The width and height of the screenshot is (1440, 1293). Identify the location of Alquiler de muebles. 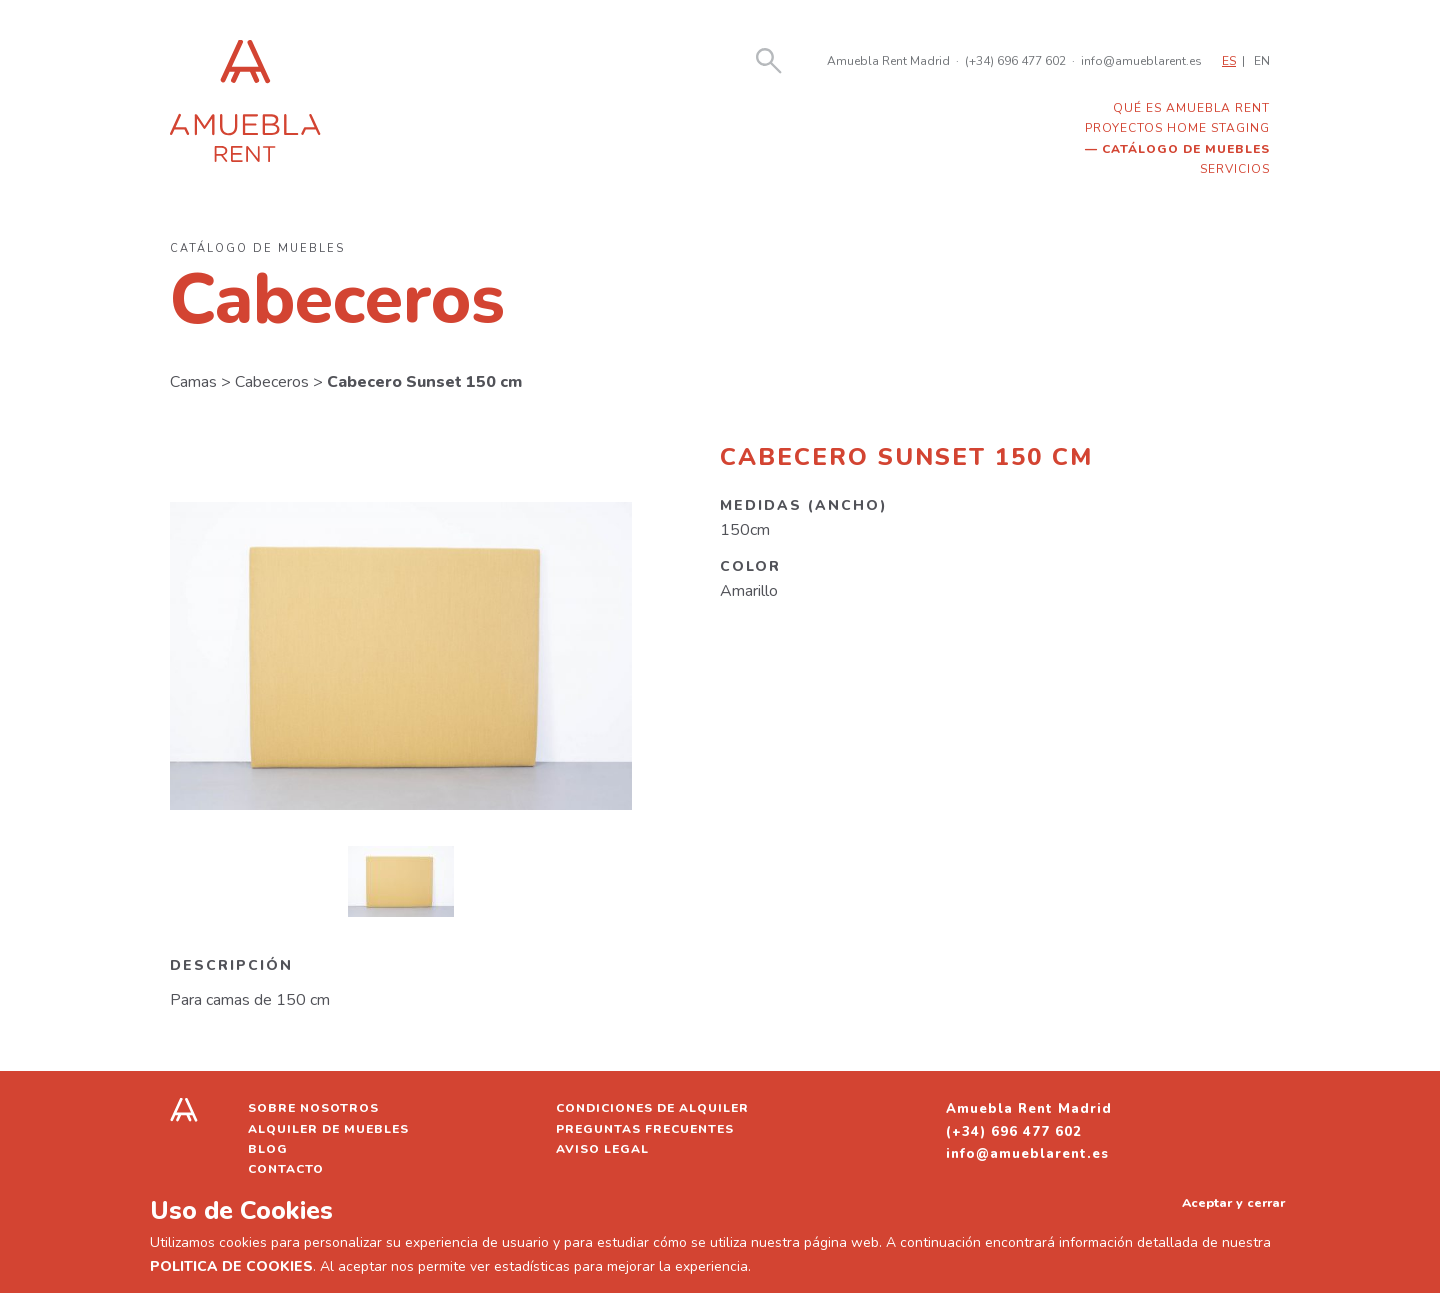
(328, 1129).